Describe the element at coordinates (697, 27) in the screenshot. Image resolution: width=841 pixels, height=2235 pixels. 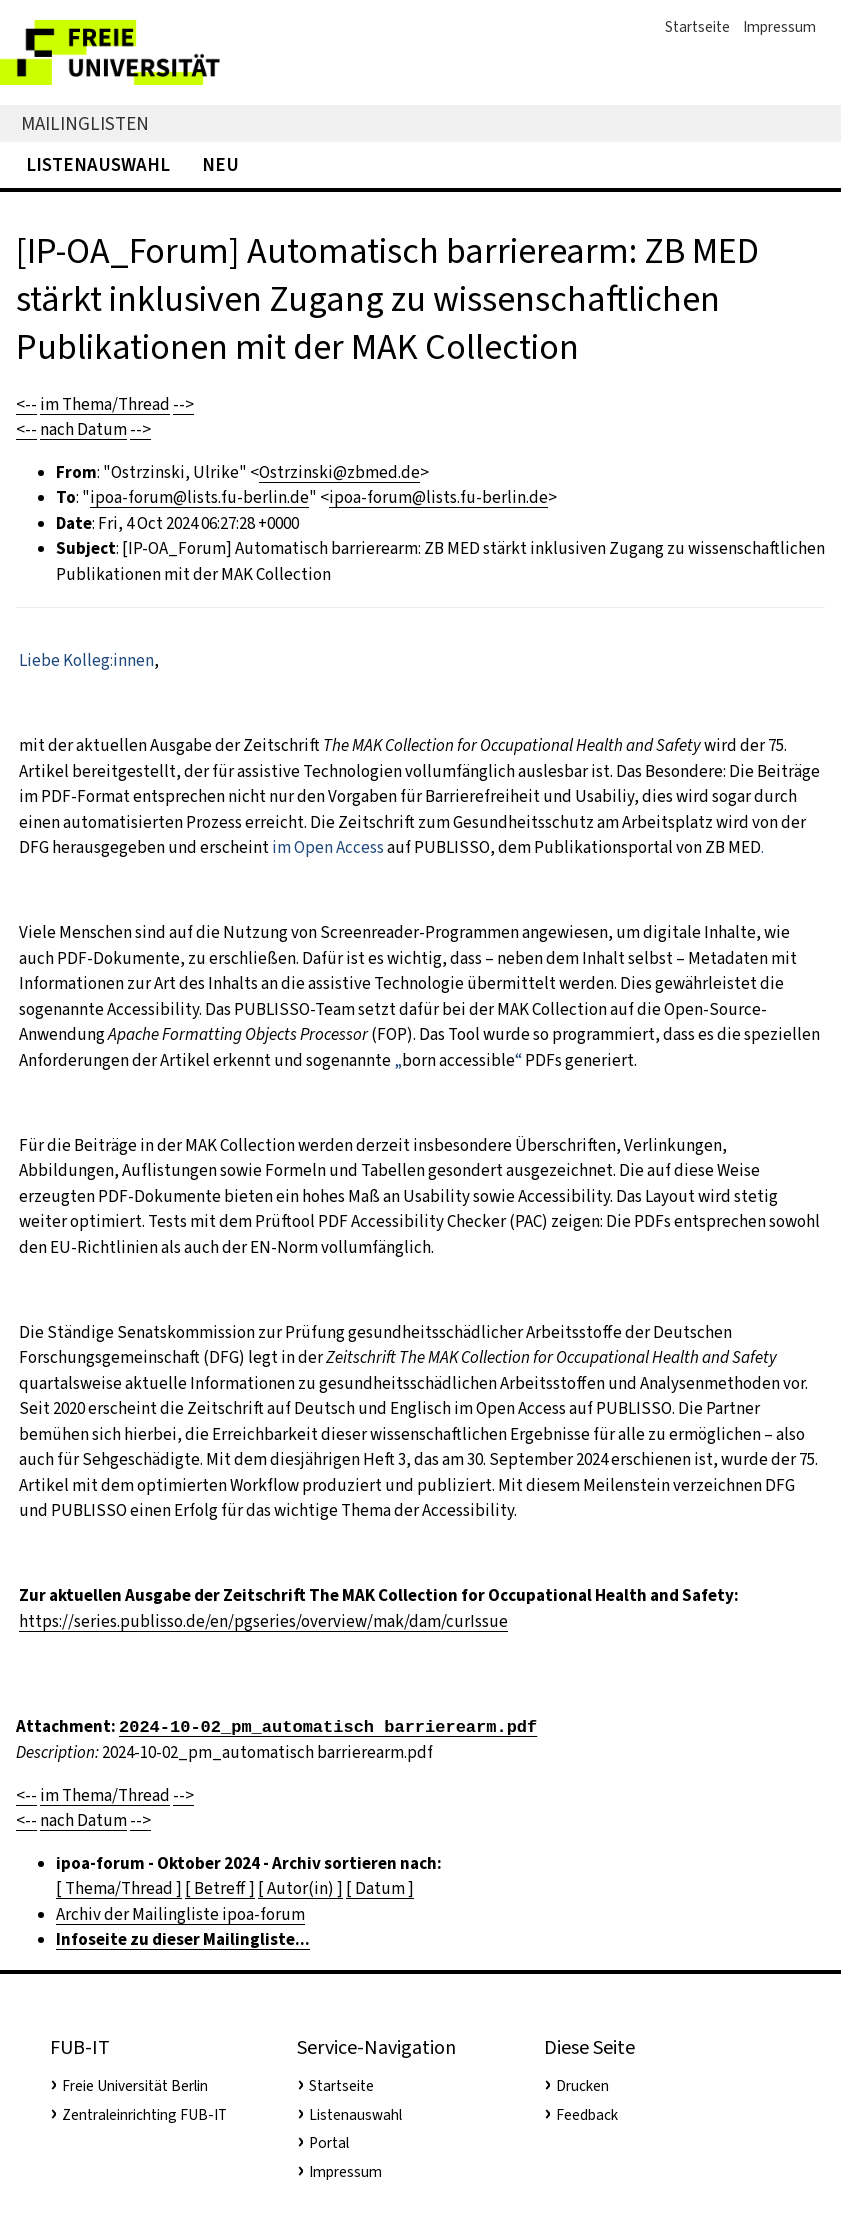
I see `Startseite` at that location.